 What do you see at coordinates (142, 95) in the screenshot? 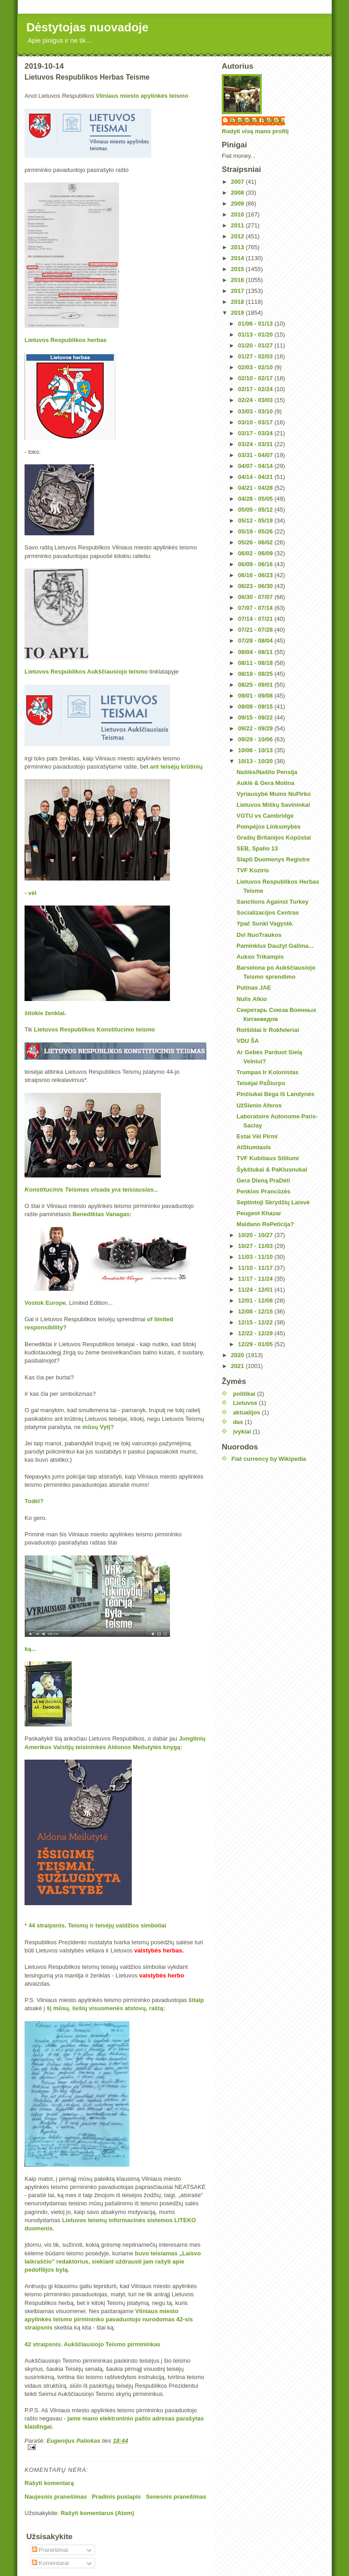
I see `Vilniaus miesto apylinkės teismo` at bounding box center [142, 95].